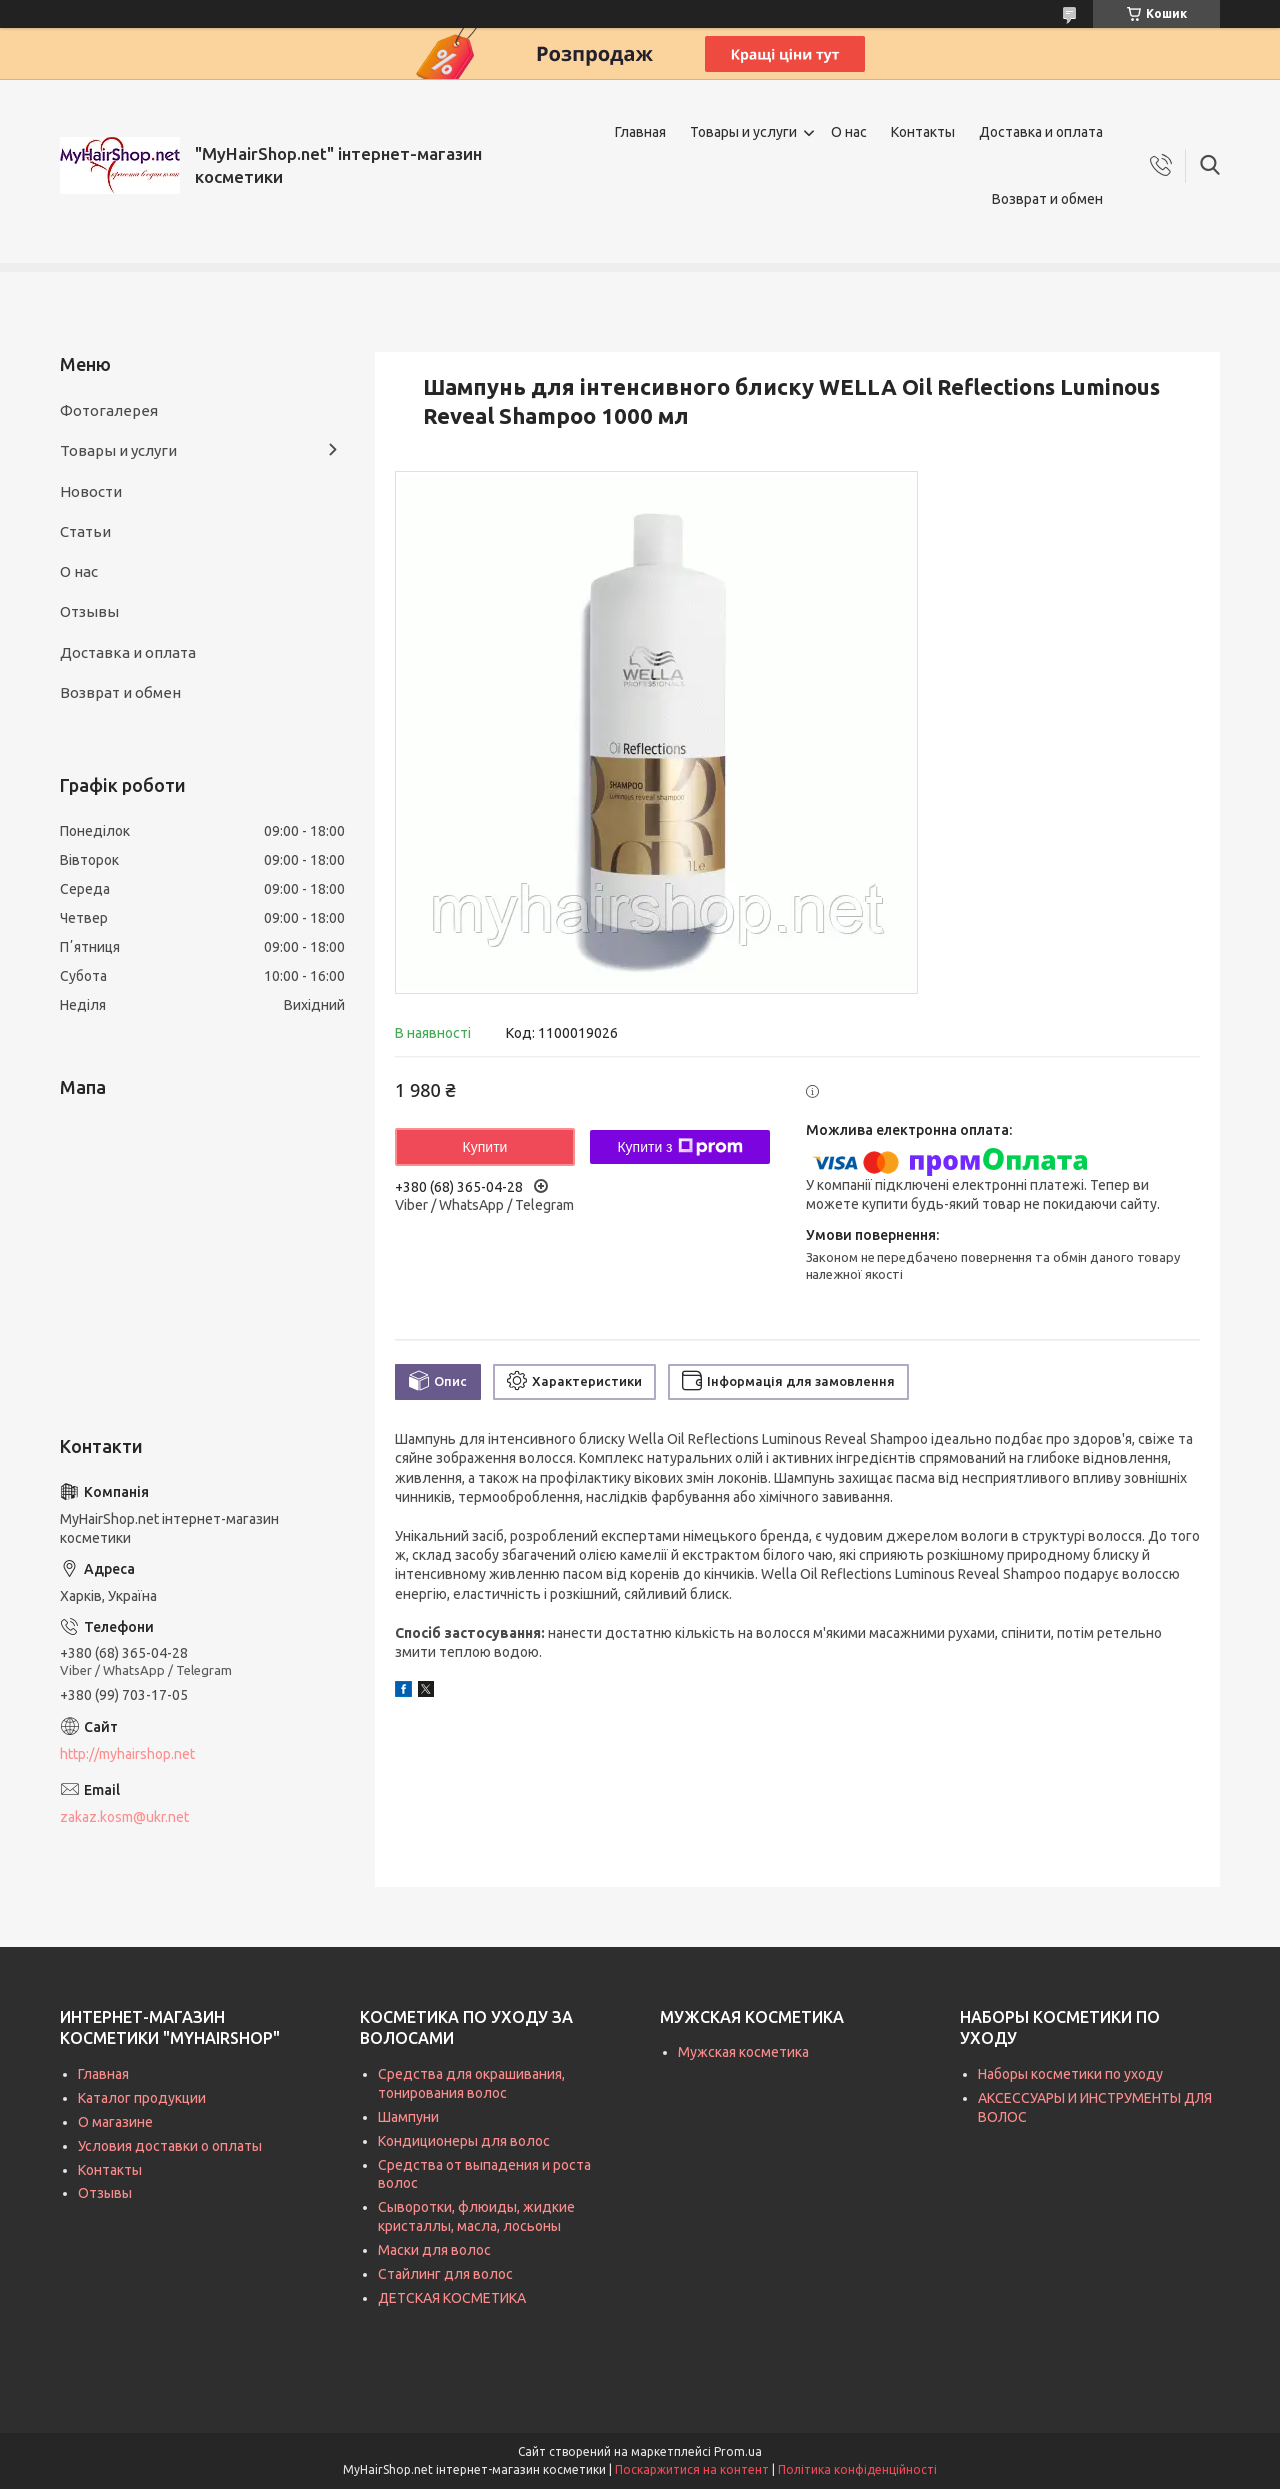 This screenshot has width=1280, height=2489. What do you see at coordinates (464, 2141) in the screenshot?
I see `Кондиционеры для волос` at bounding box center [464, 2141].